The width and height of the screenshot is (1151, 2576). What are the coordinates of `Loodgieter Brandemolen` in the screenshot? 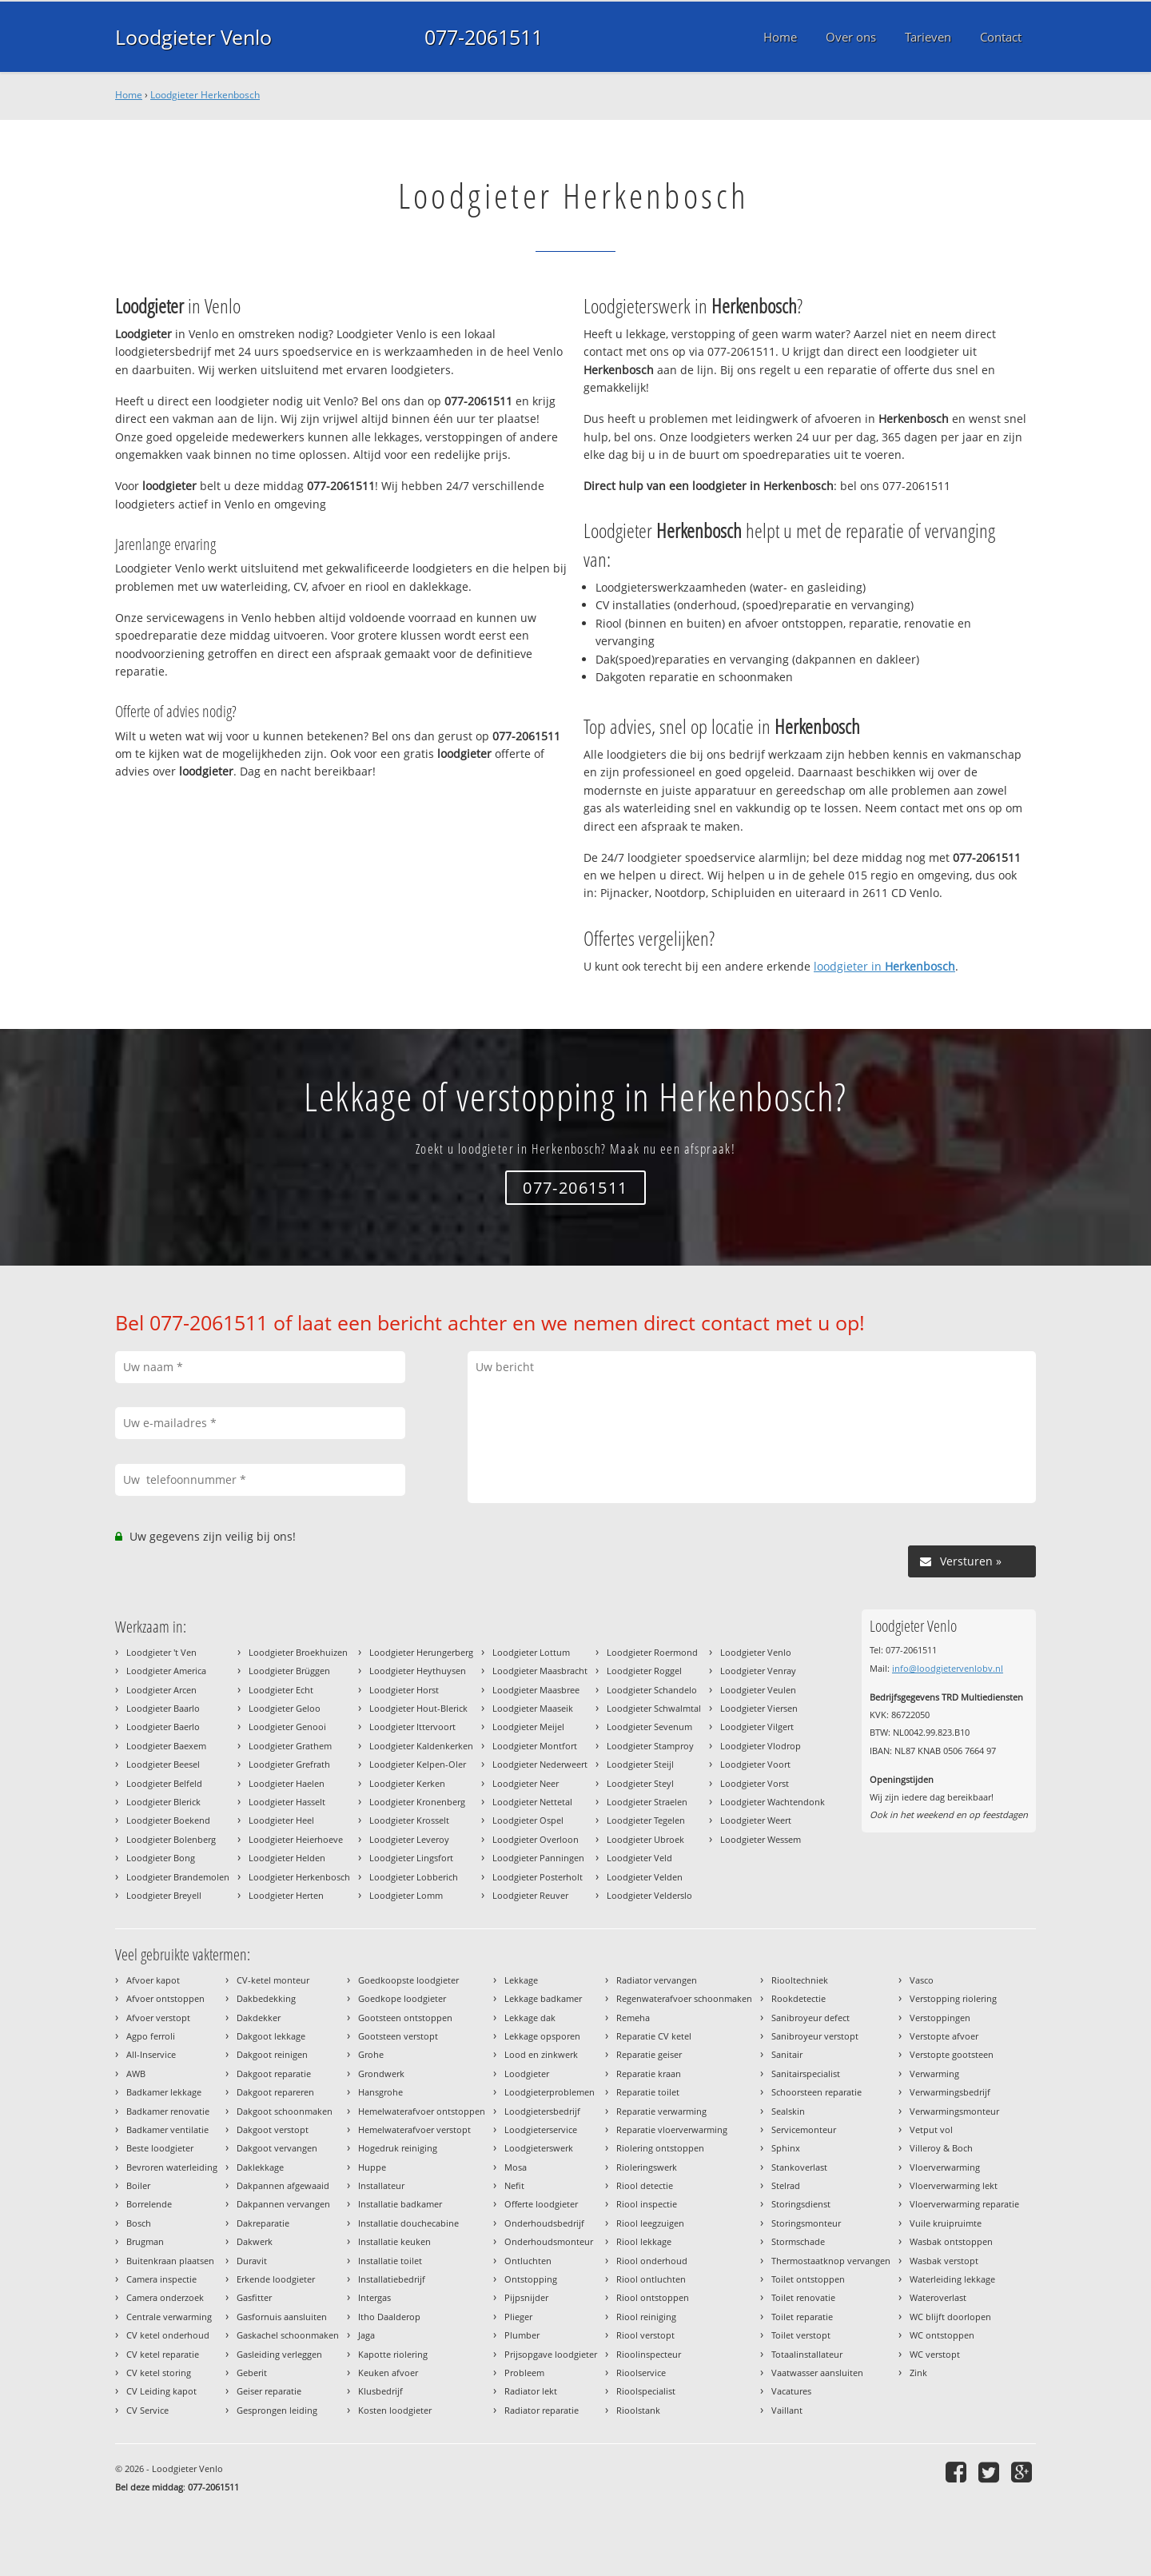 It's located at (177, 1877).